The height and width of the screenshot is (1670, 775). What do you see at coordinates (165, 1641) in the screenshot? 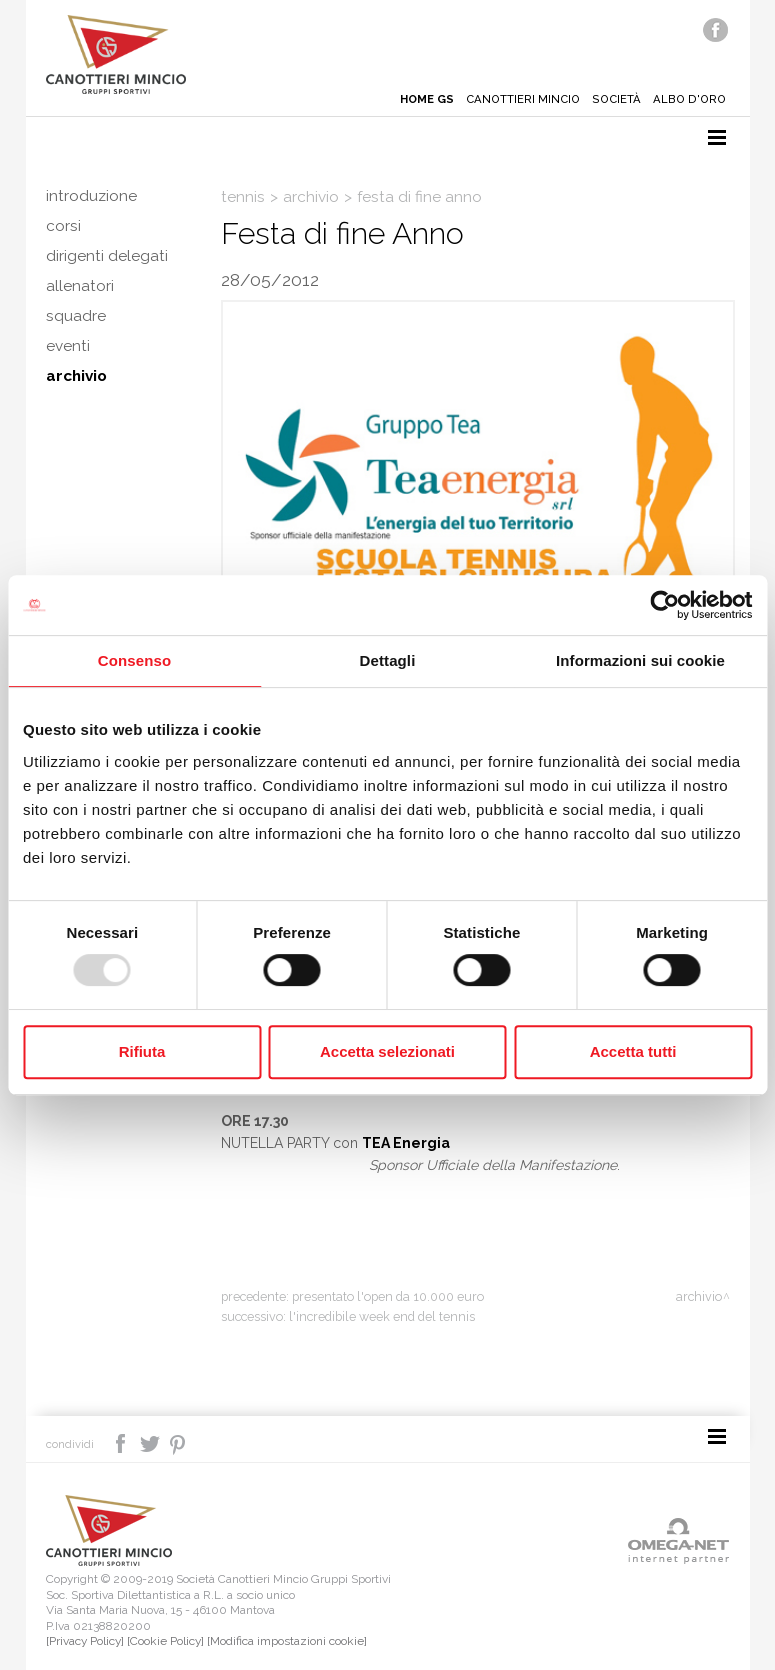
I see `[Cookie Policy]` at bounding box center [165, 1641].